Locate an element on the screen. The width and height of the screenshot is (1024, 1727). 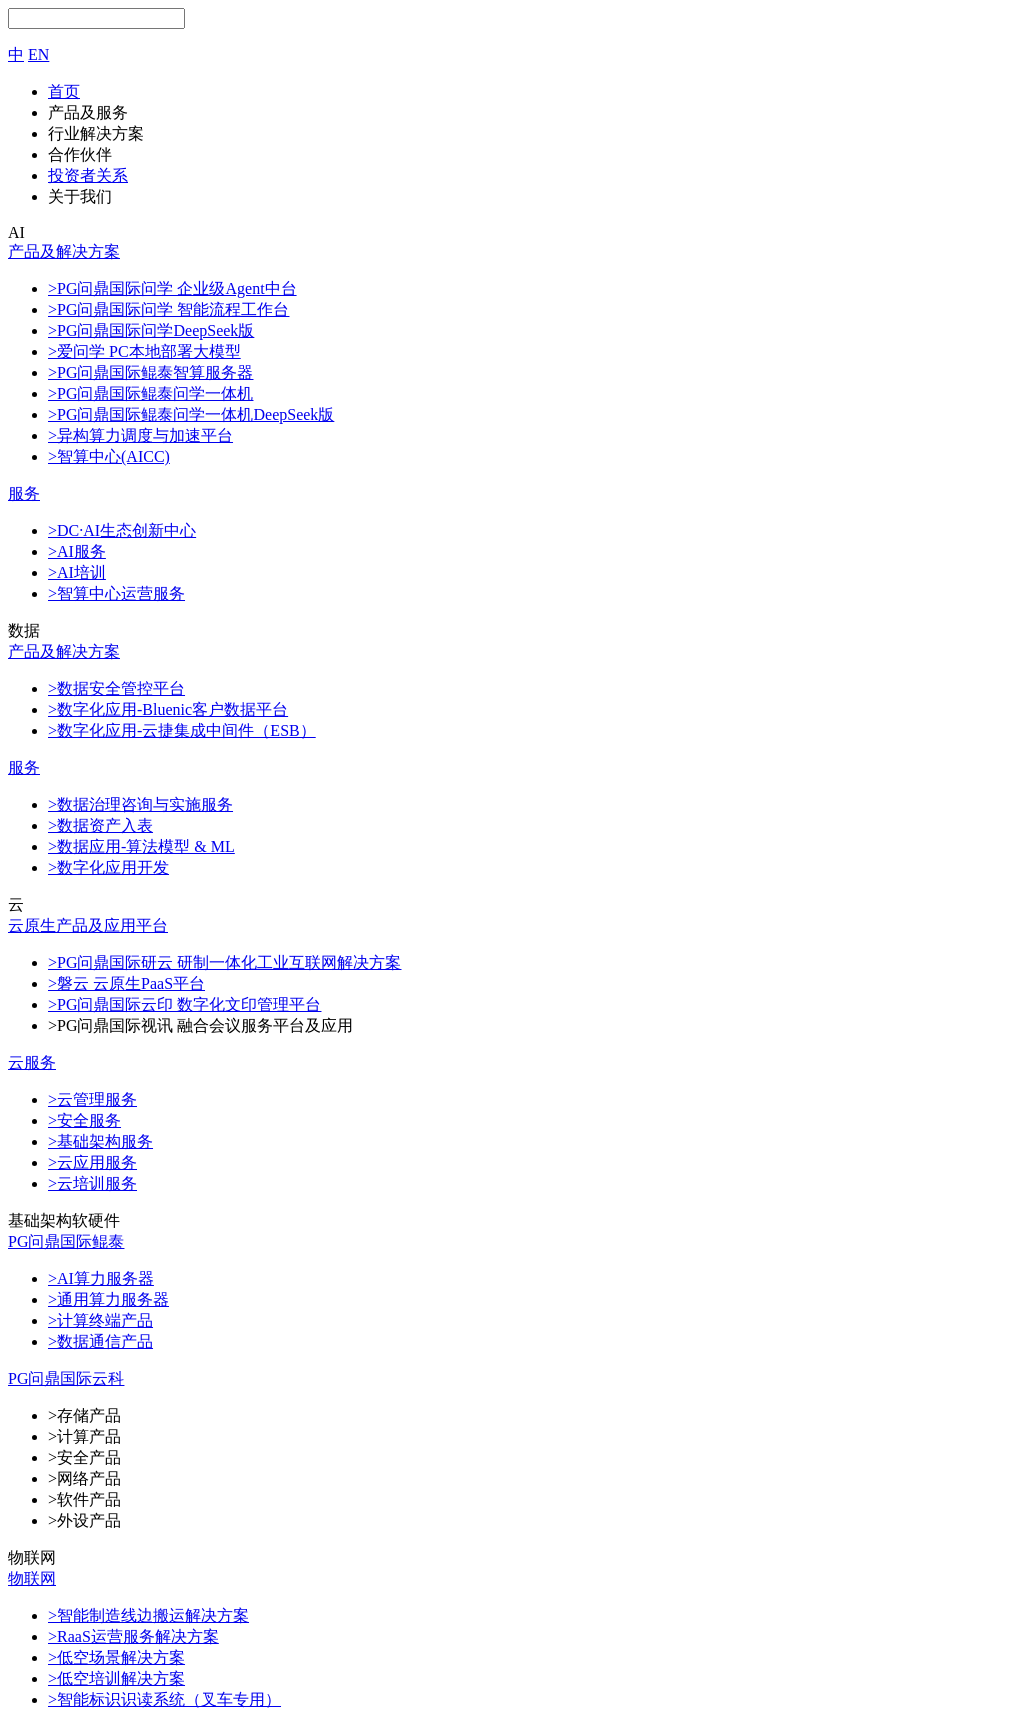
服务 is located at coordinates (24, 493).